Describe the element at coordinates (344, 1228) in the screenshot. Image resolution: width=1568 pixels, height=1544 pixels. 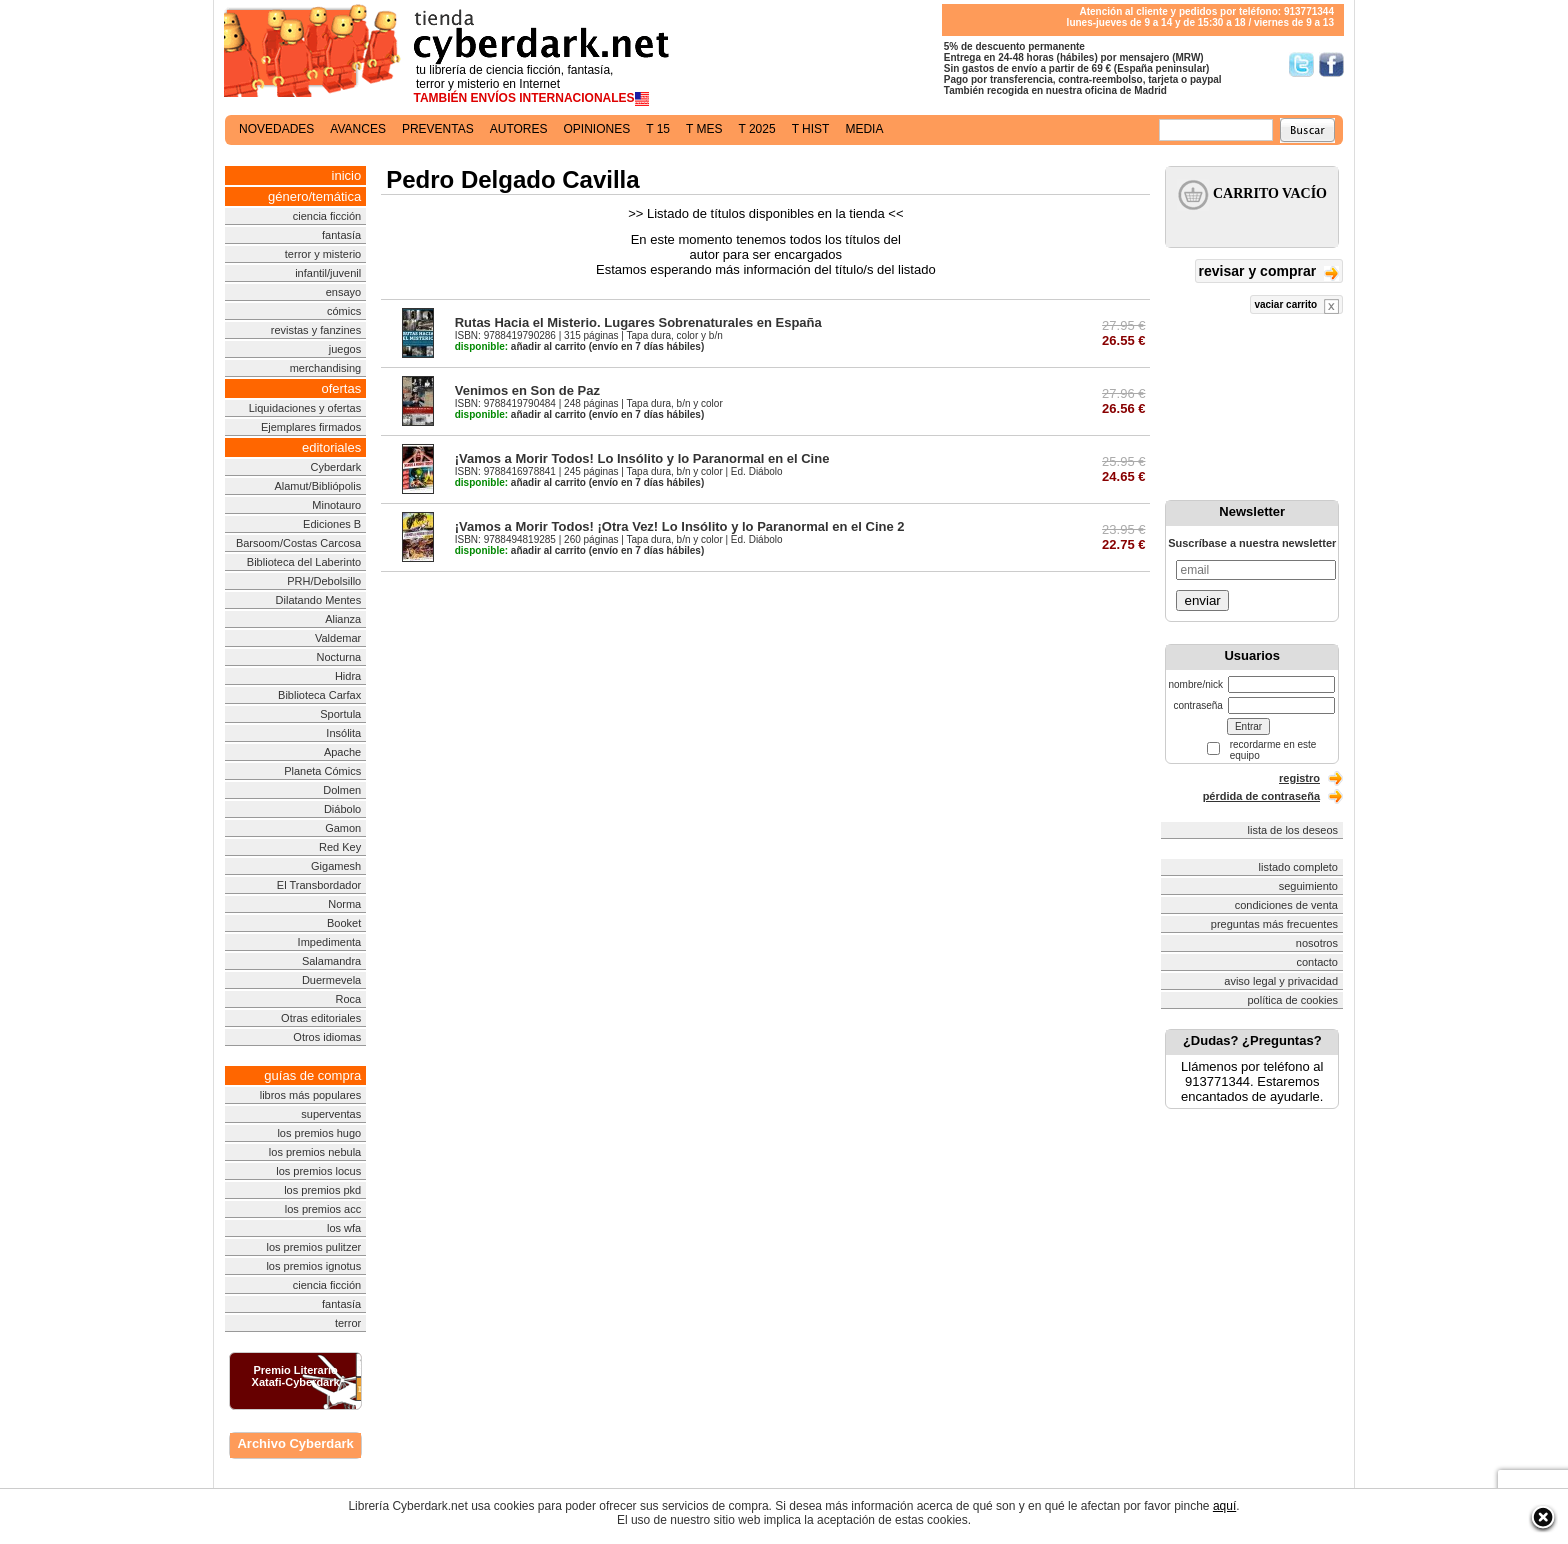
I see `los wfa` at that location.